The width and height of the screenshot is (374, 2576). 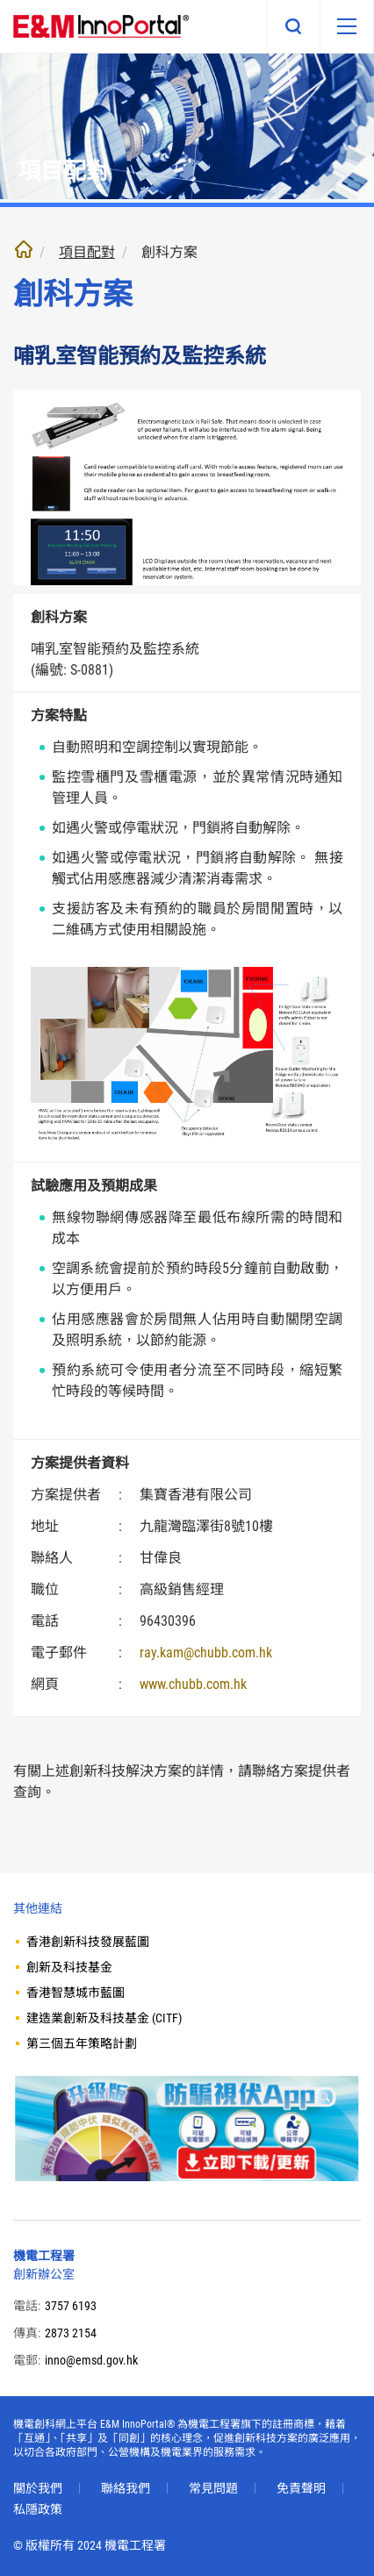 What do you see at coordinates (81, 2043) in the screenshot?
I see `第三個五年策略計劃` at bounding box center [81, 2043].